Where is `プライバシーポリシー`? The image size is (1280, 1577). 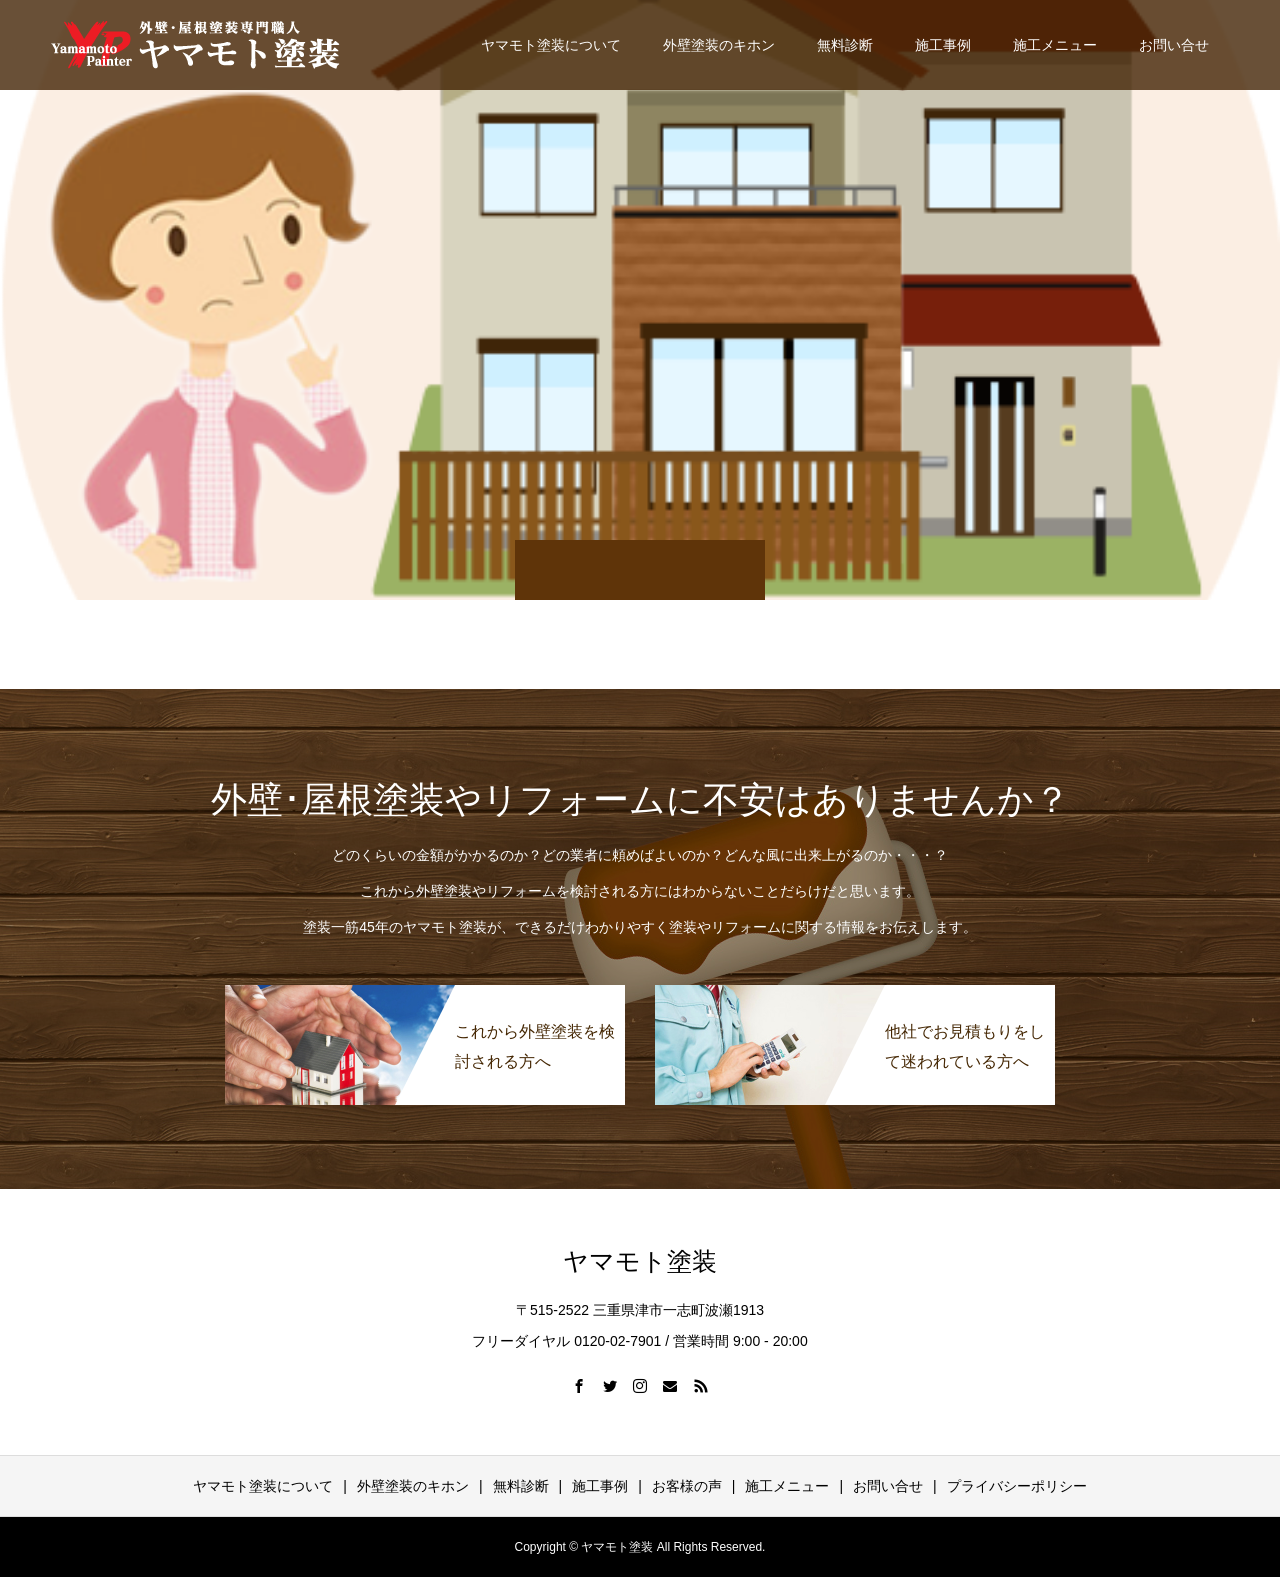
プライバシーポリシー is located at coordinates (1017, 1486).